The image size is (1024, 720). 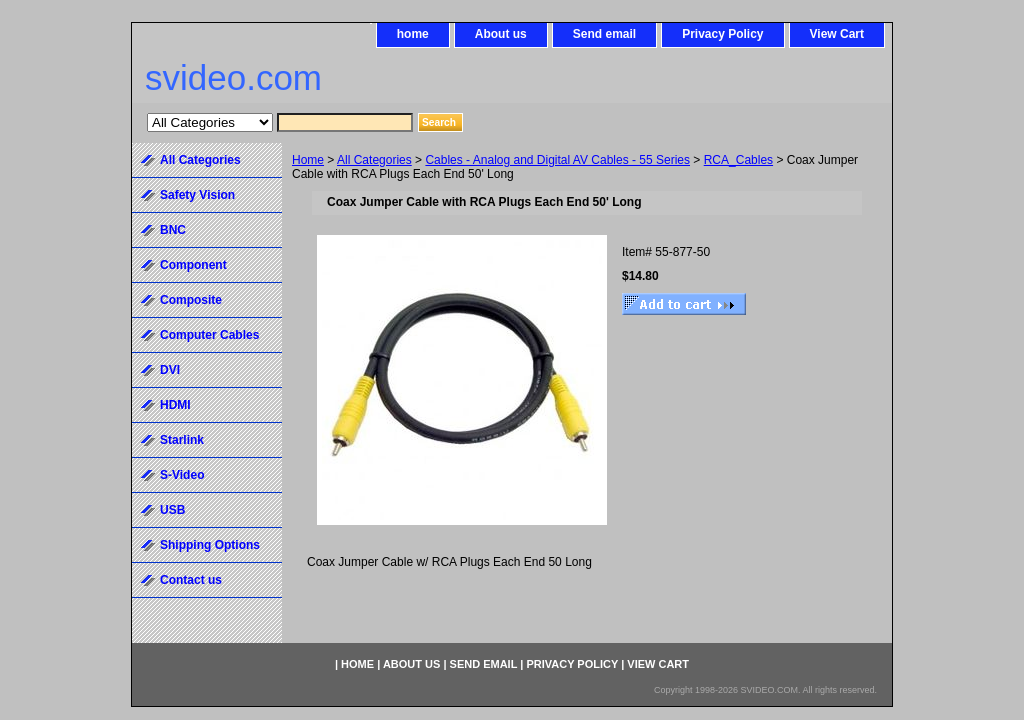 I want to click on Composite, so click(x=191, y=300).